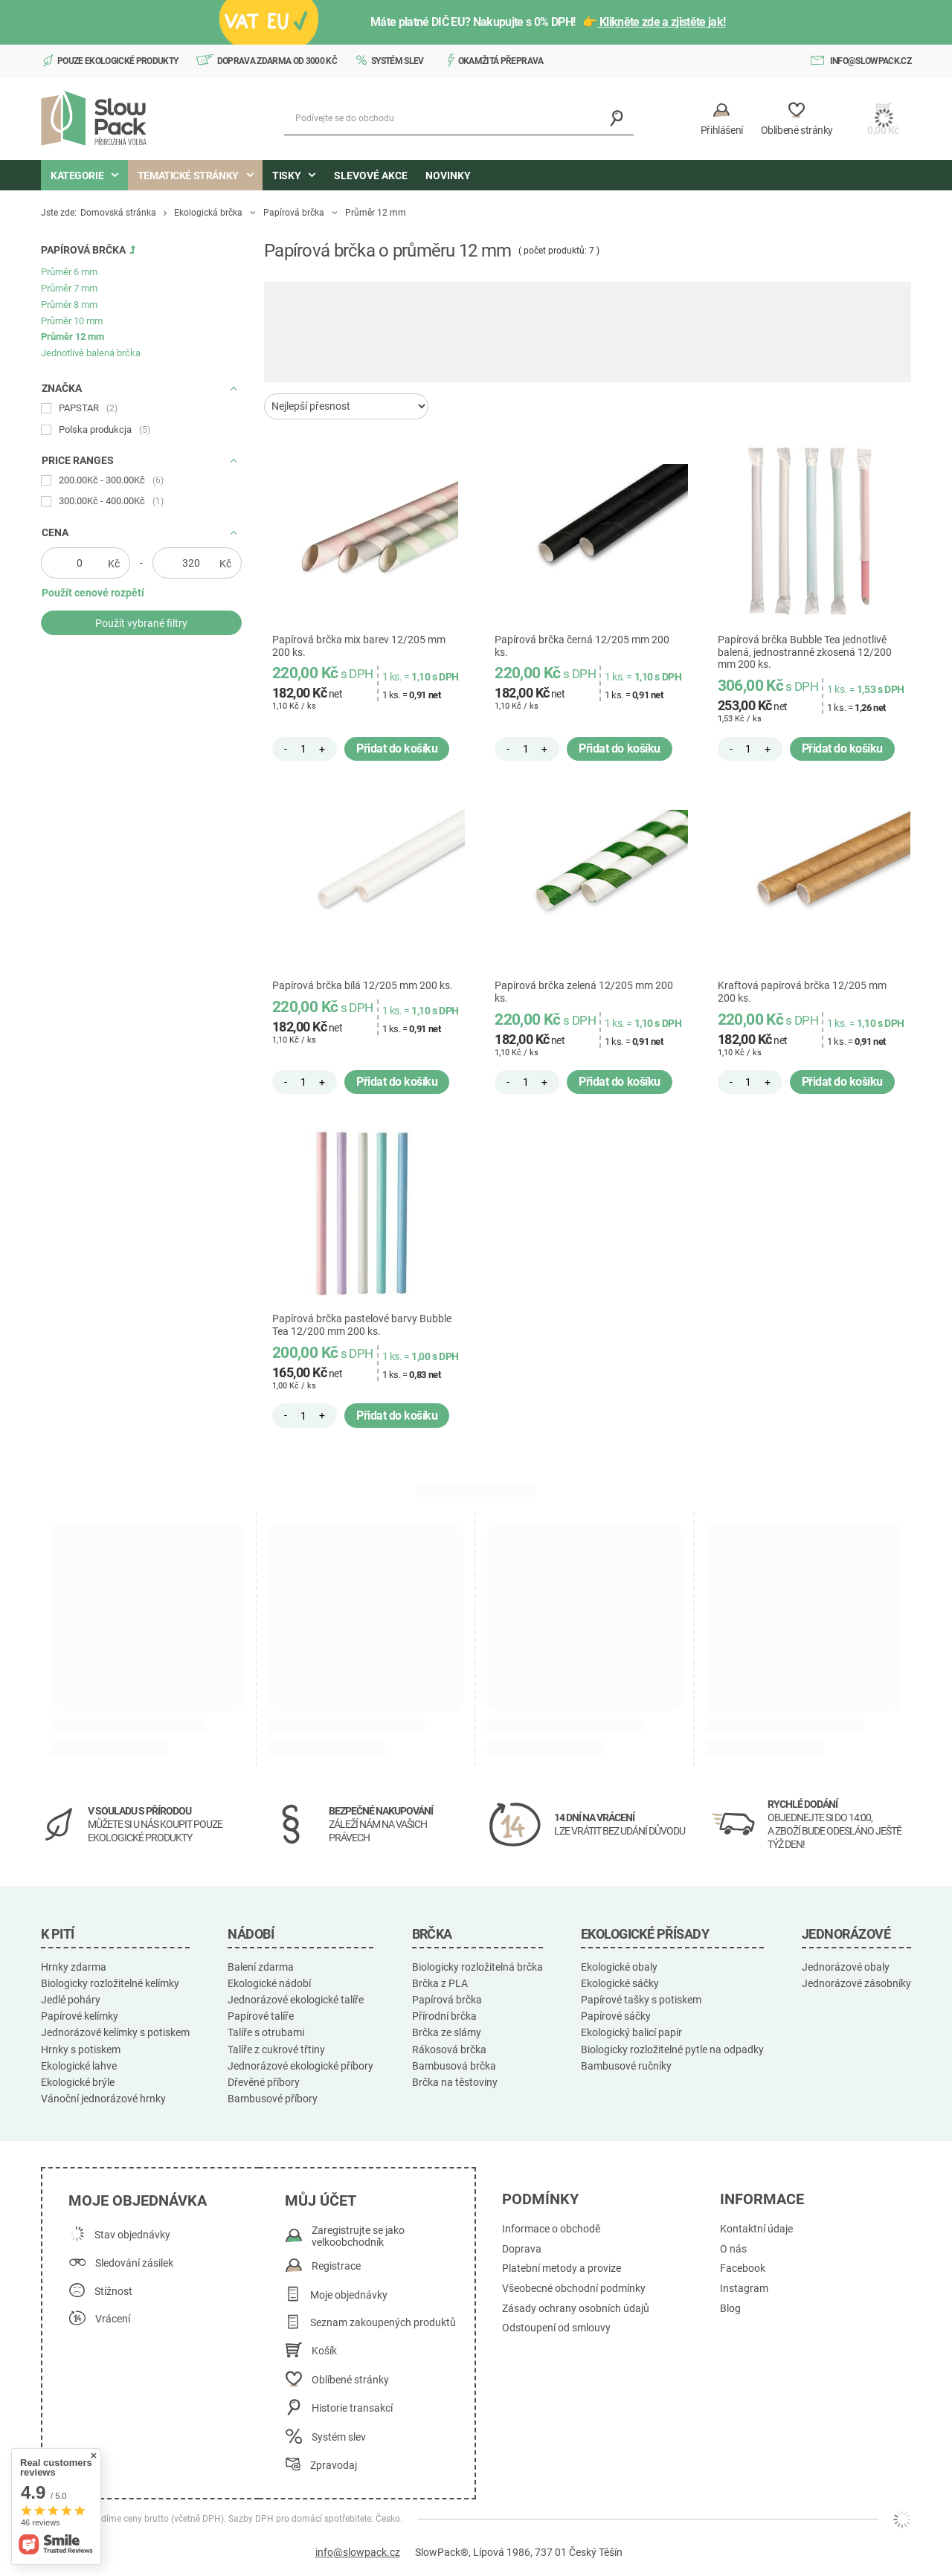 This screenshot has height=2576, width=952. Describe the element at coordinates (362, 985) in the screenshot. I see `Papírová brčka bílá 12/205 mm 200 ks.` at that location.